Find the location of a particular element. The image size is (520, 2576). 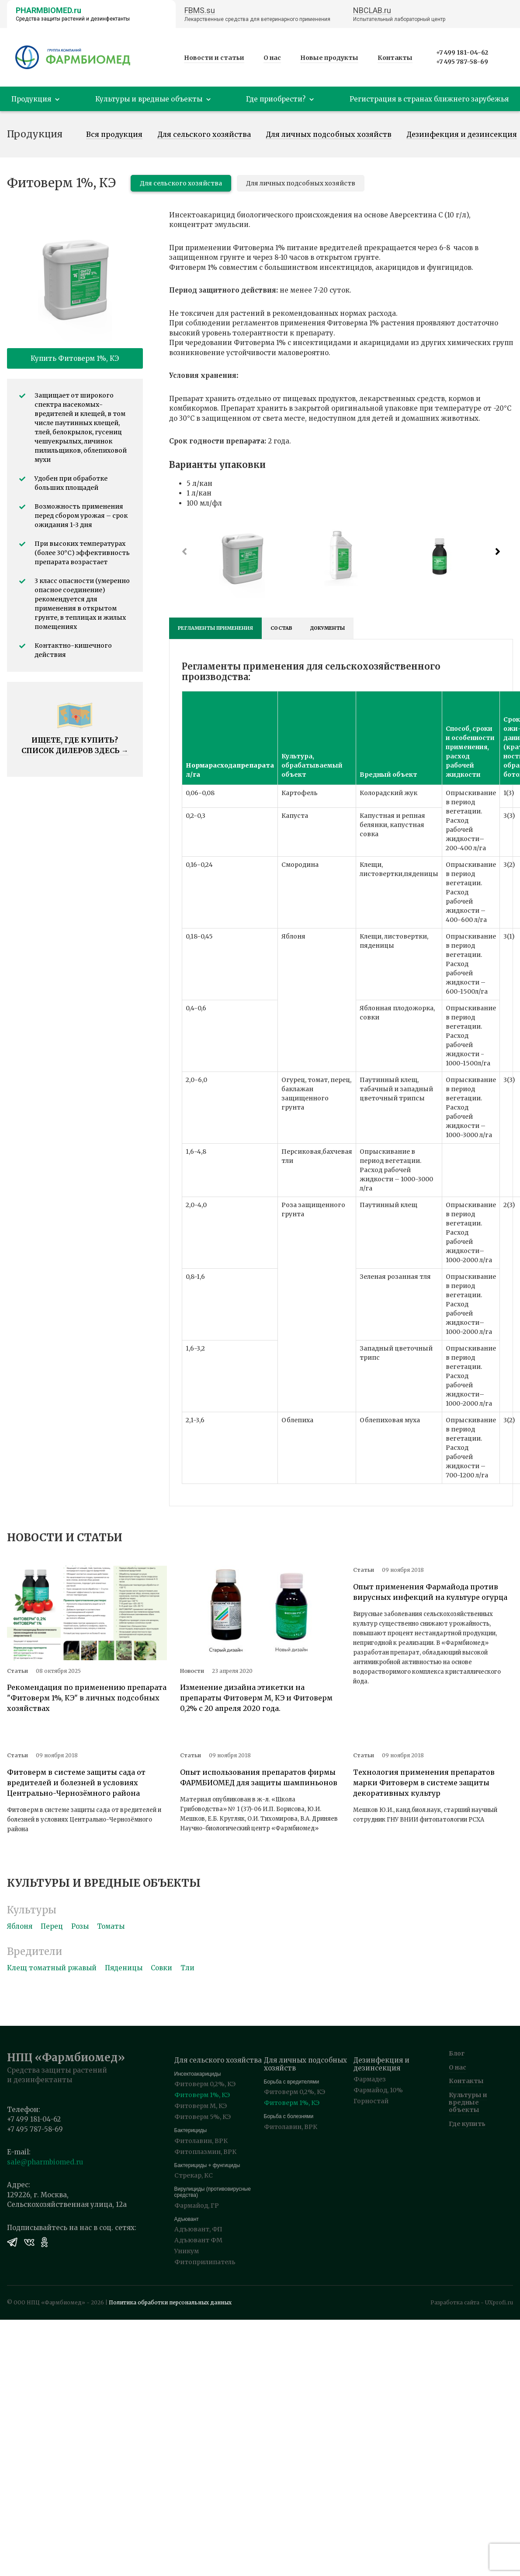

Тли is located at coordinates (187, 1968).